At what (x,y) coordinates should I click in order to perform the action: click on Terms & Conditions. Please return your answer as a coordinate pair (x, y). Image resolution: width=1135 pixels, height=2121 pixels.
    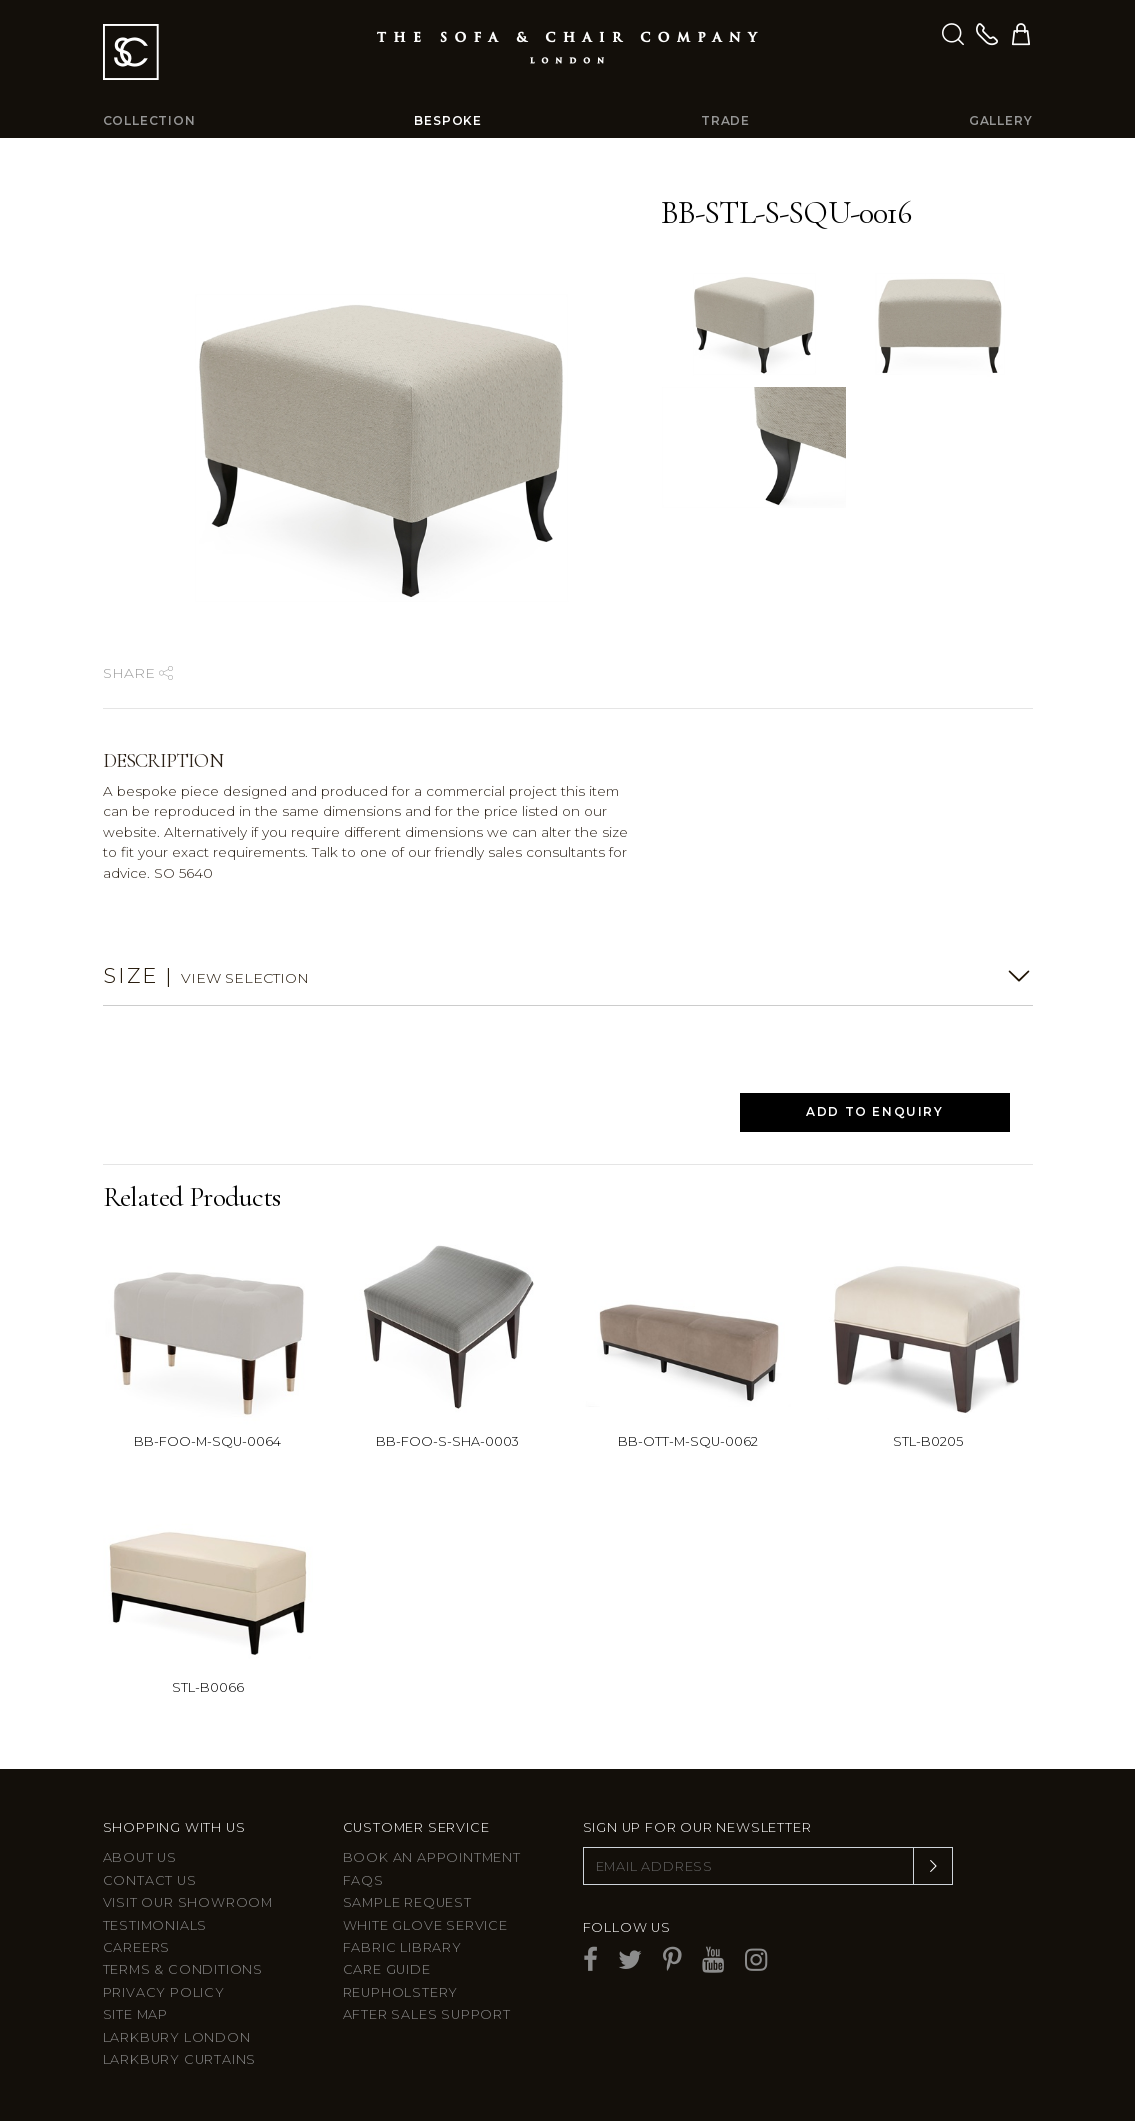
    Looking at the image, I should click on (183, 1969).